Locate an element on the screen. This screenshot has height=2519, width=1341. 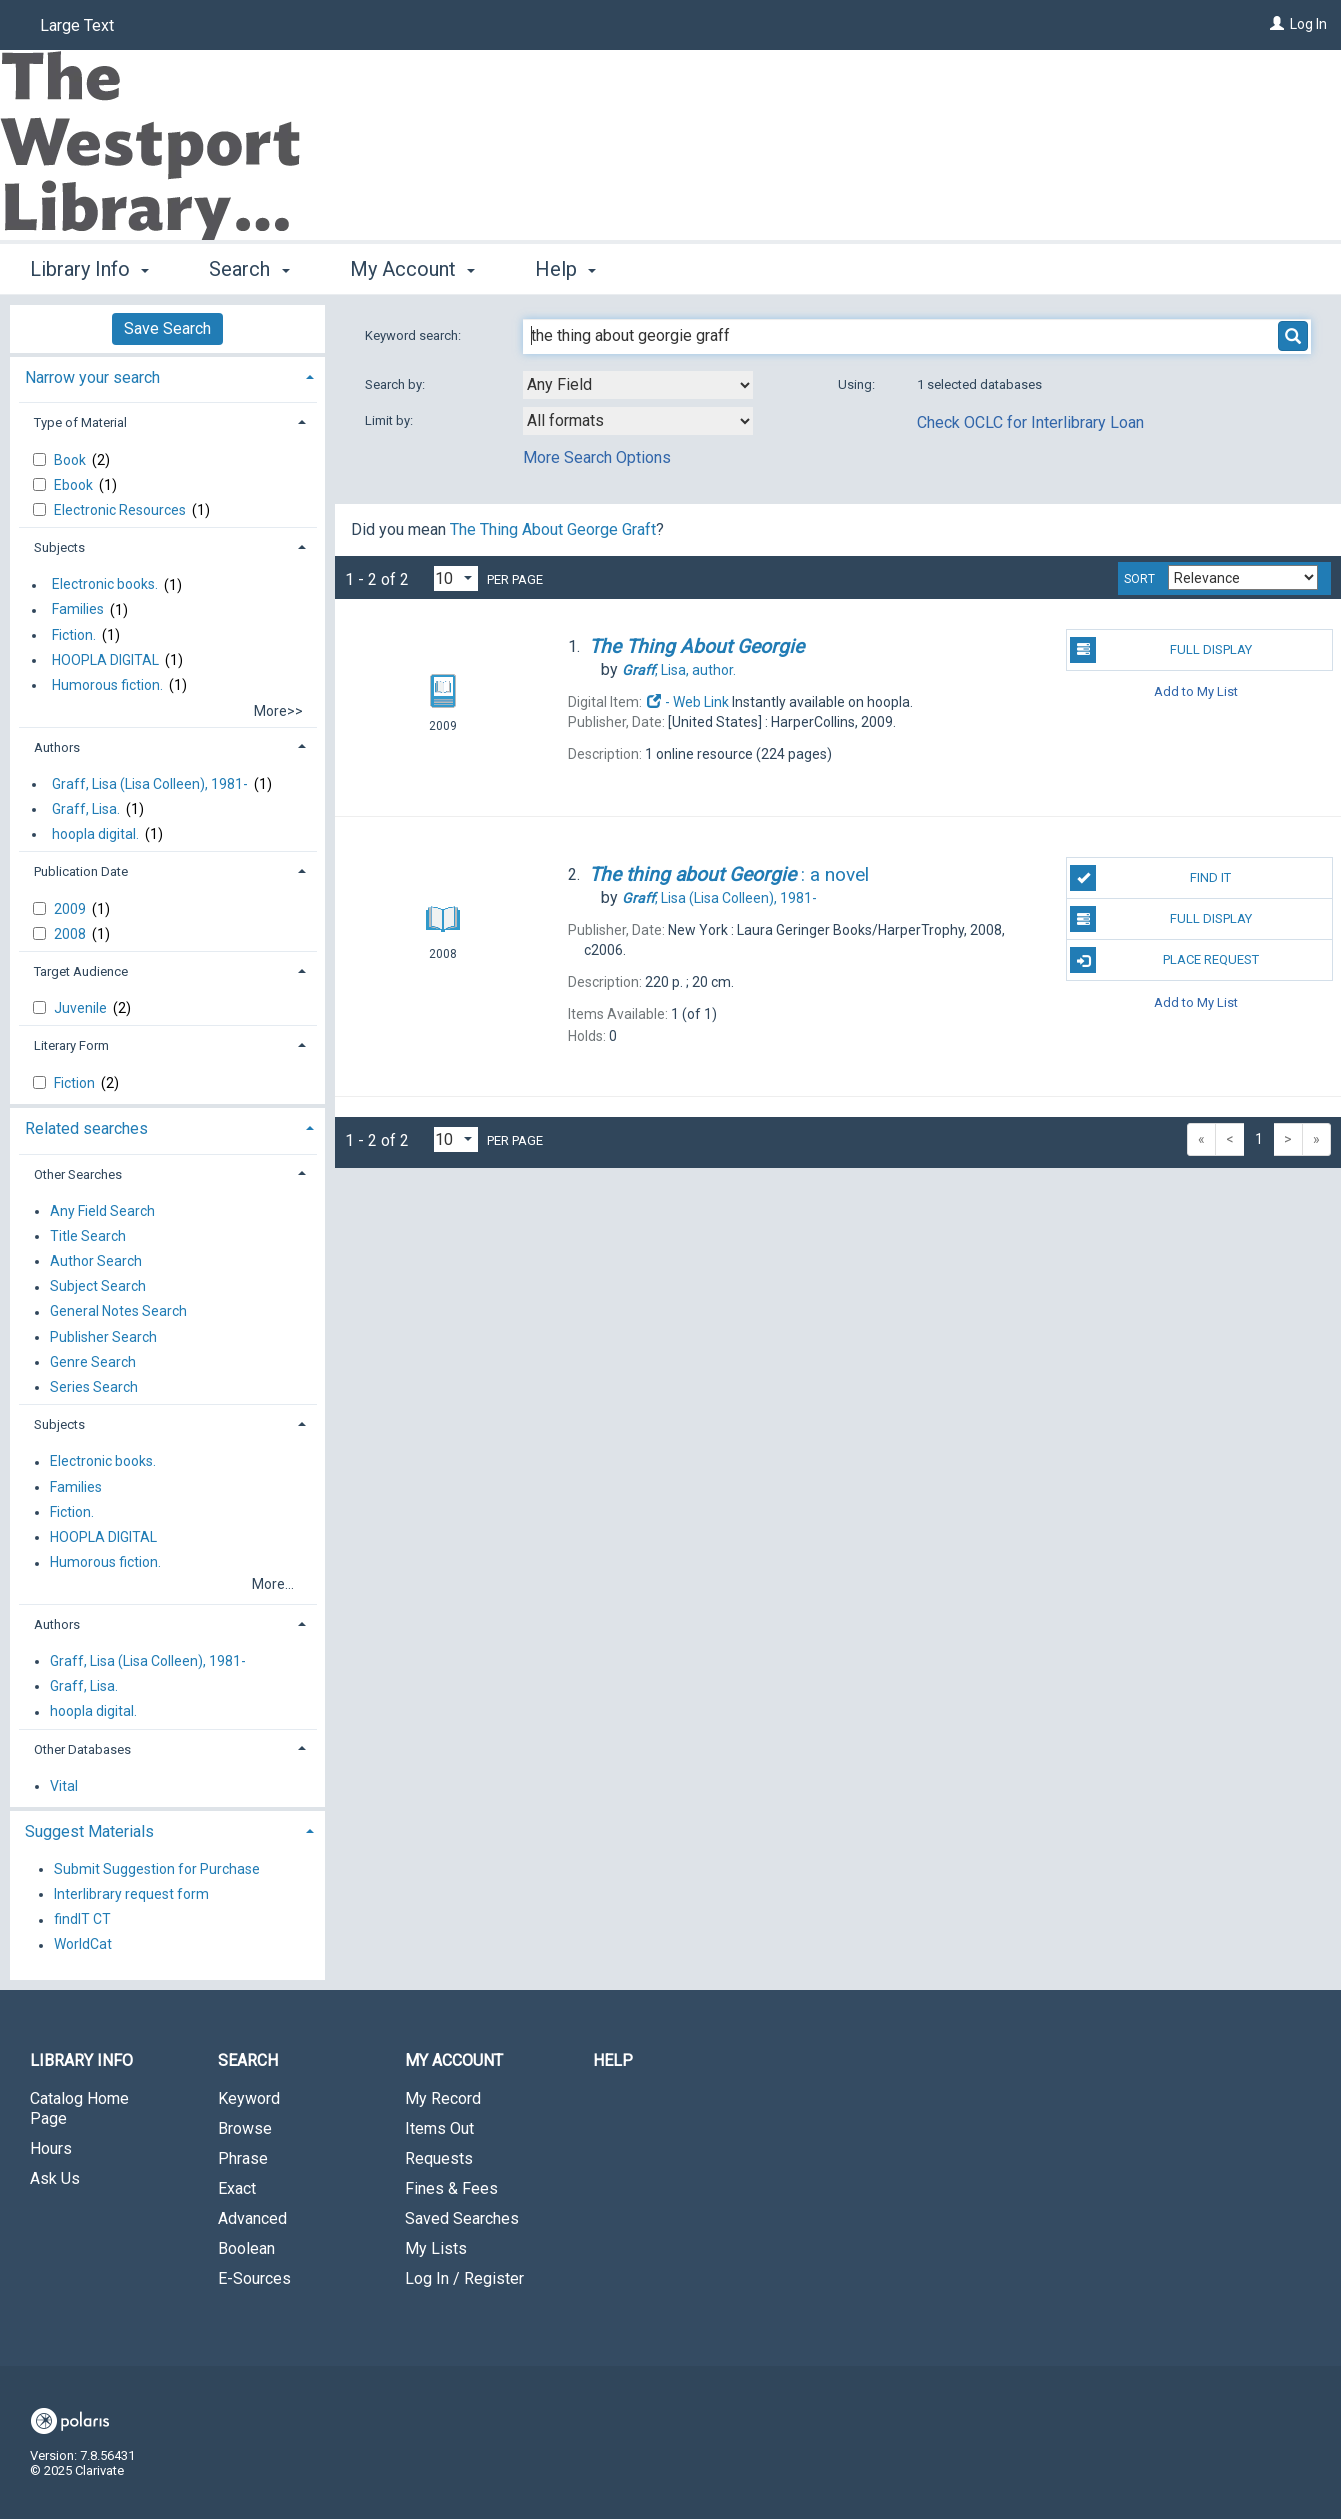
Large Text is located at coordinates (77, 25).